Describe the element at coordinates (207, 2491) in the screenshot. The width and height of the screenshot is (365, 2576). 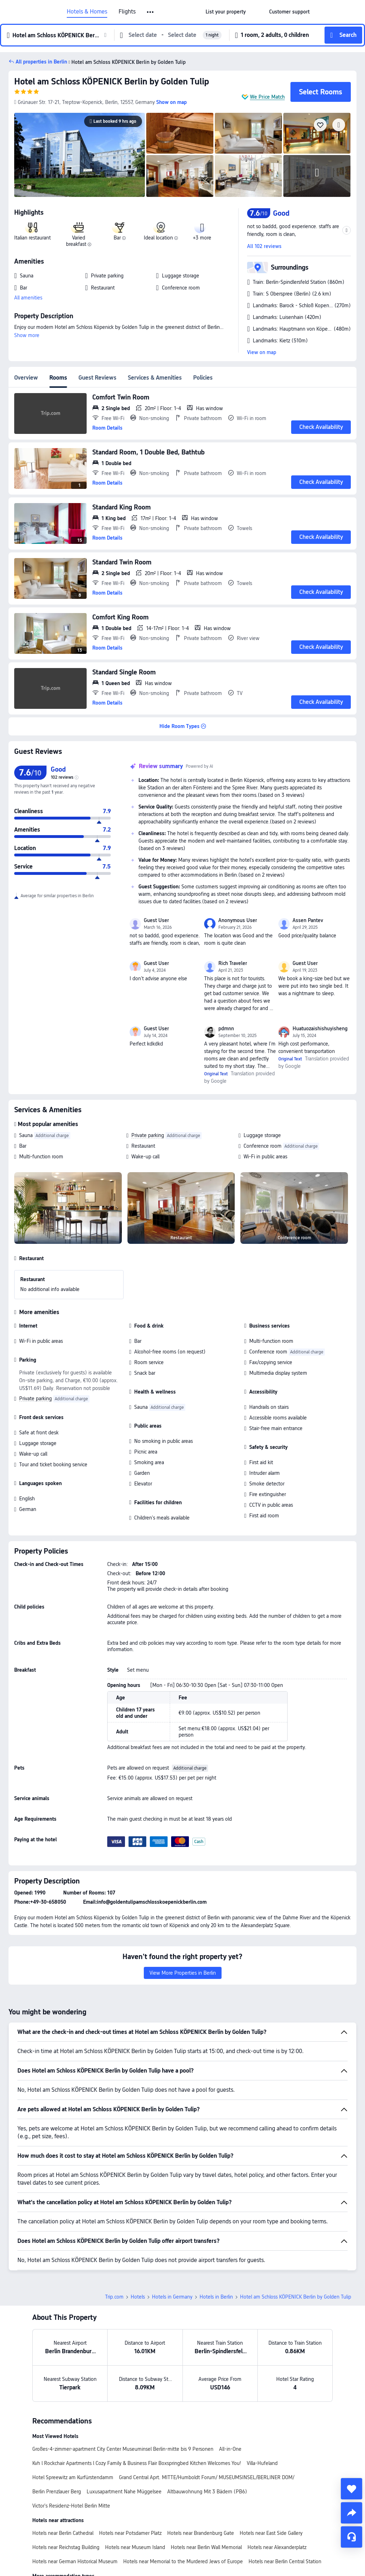
I see `Altbauwohnung Mit 3 Bädern (PB6)` at that location.